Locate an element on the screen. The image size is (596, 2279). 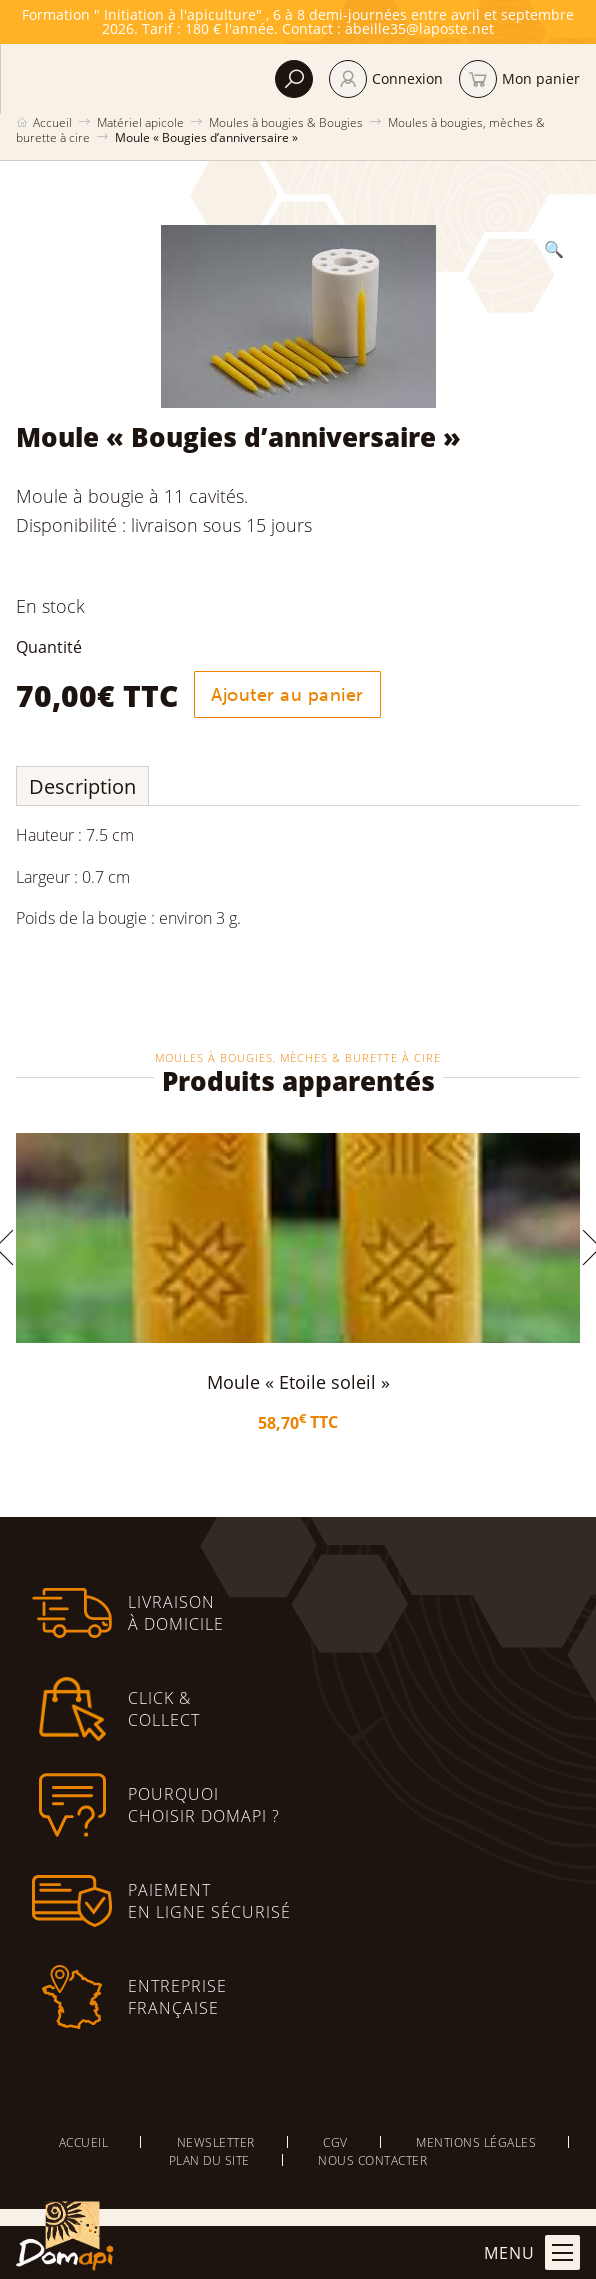
Matériel apicole is located at coordinates (140, 122).